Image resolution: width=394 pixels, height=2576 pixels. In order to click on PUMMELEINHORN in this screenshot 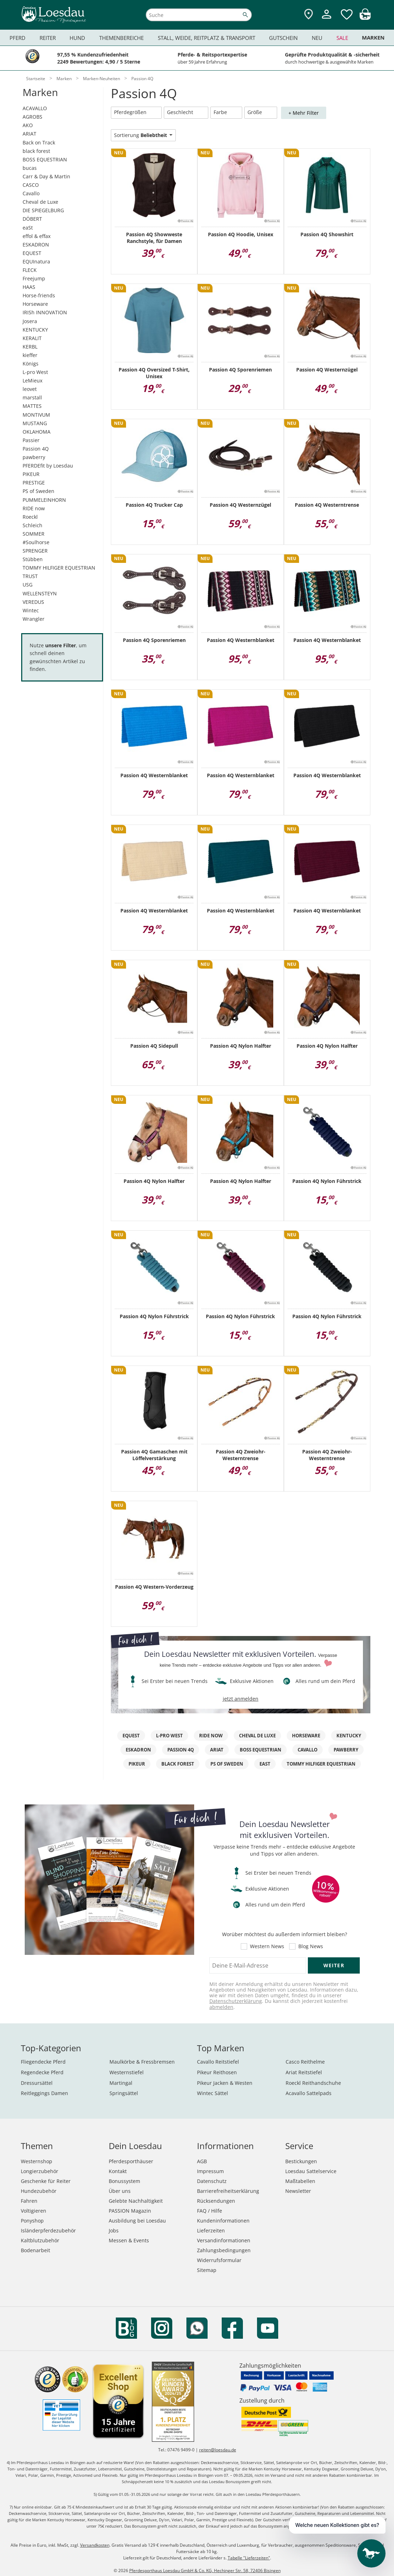, I will do `click(44, 499)`.